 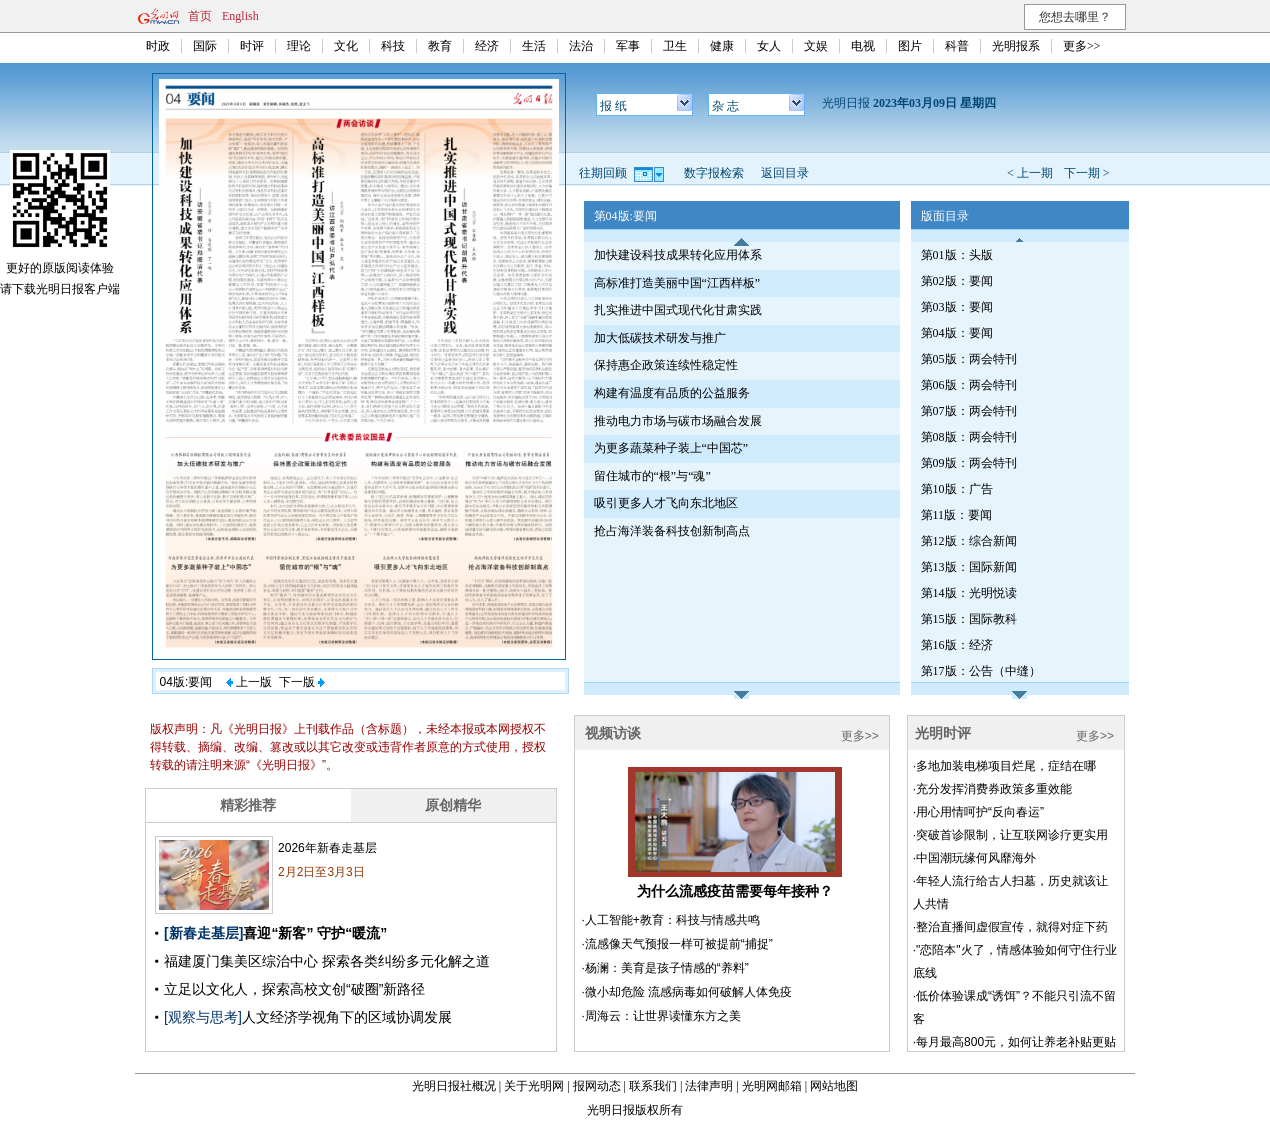 I want to click on 高标准打造美丽中国“江西样板”, so click(x=677, y=283).